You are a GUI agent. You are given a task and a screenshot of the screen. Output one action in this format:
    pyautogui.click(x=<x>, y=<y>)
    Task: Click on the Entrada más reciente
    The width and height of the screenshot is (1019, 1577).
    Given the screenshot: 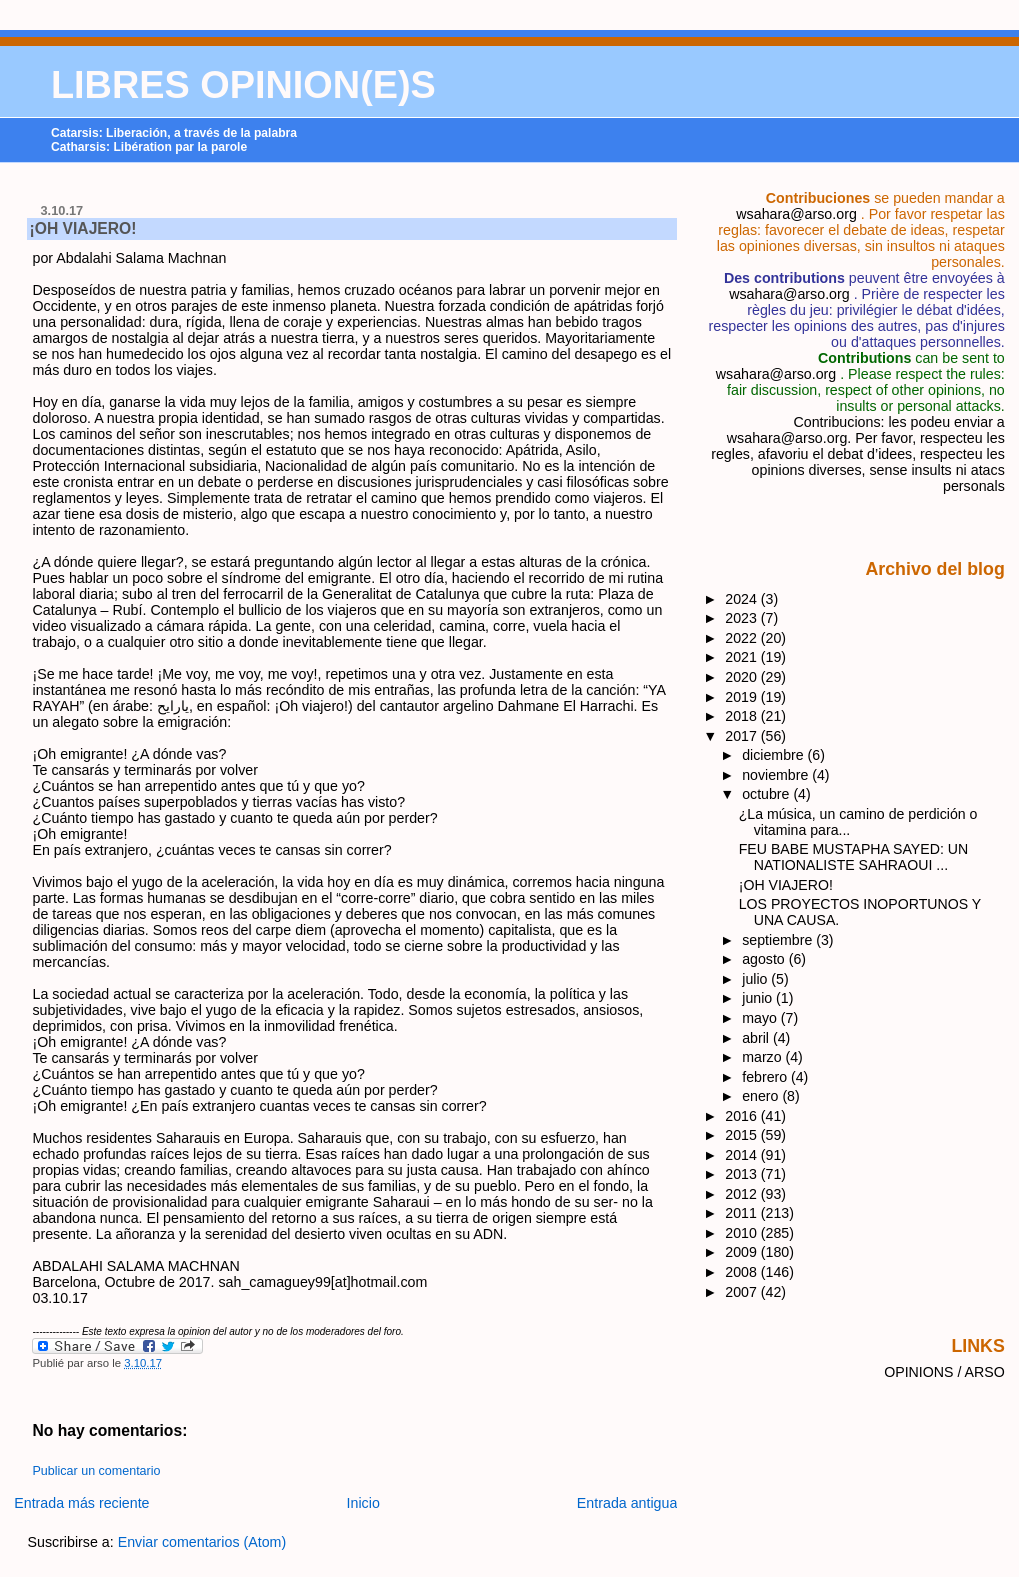 What is the action you would take?
    pyautogui.click(x=81, y=1503)
    